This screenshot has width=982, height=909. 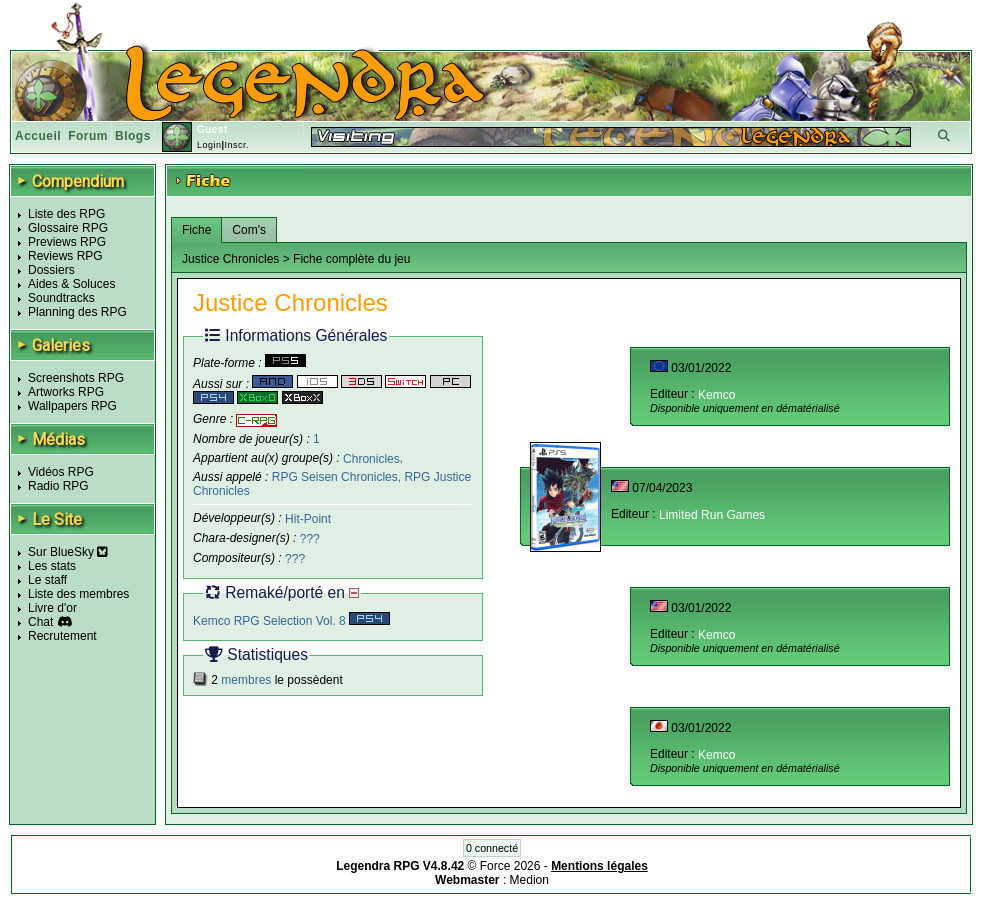 What do you see at coordinates (712, 515) in the screenshot?
I see `Limited Run Games` at bounding box center [712, 515].